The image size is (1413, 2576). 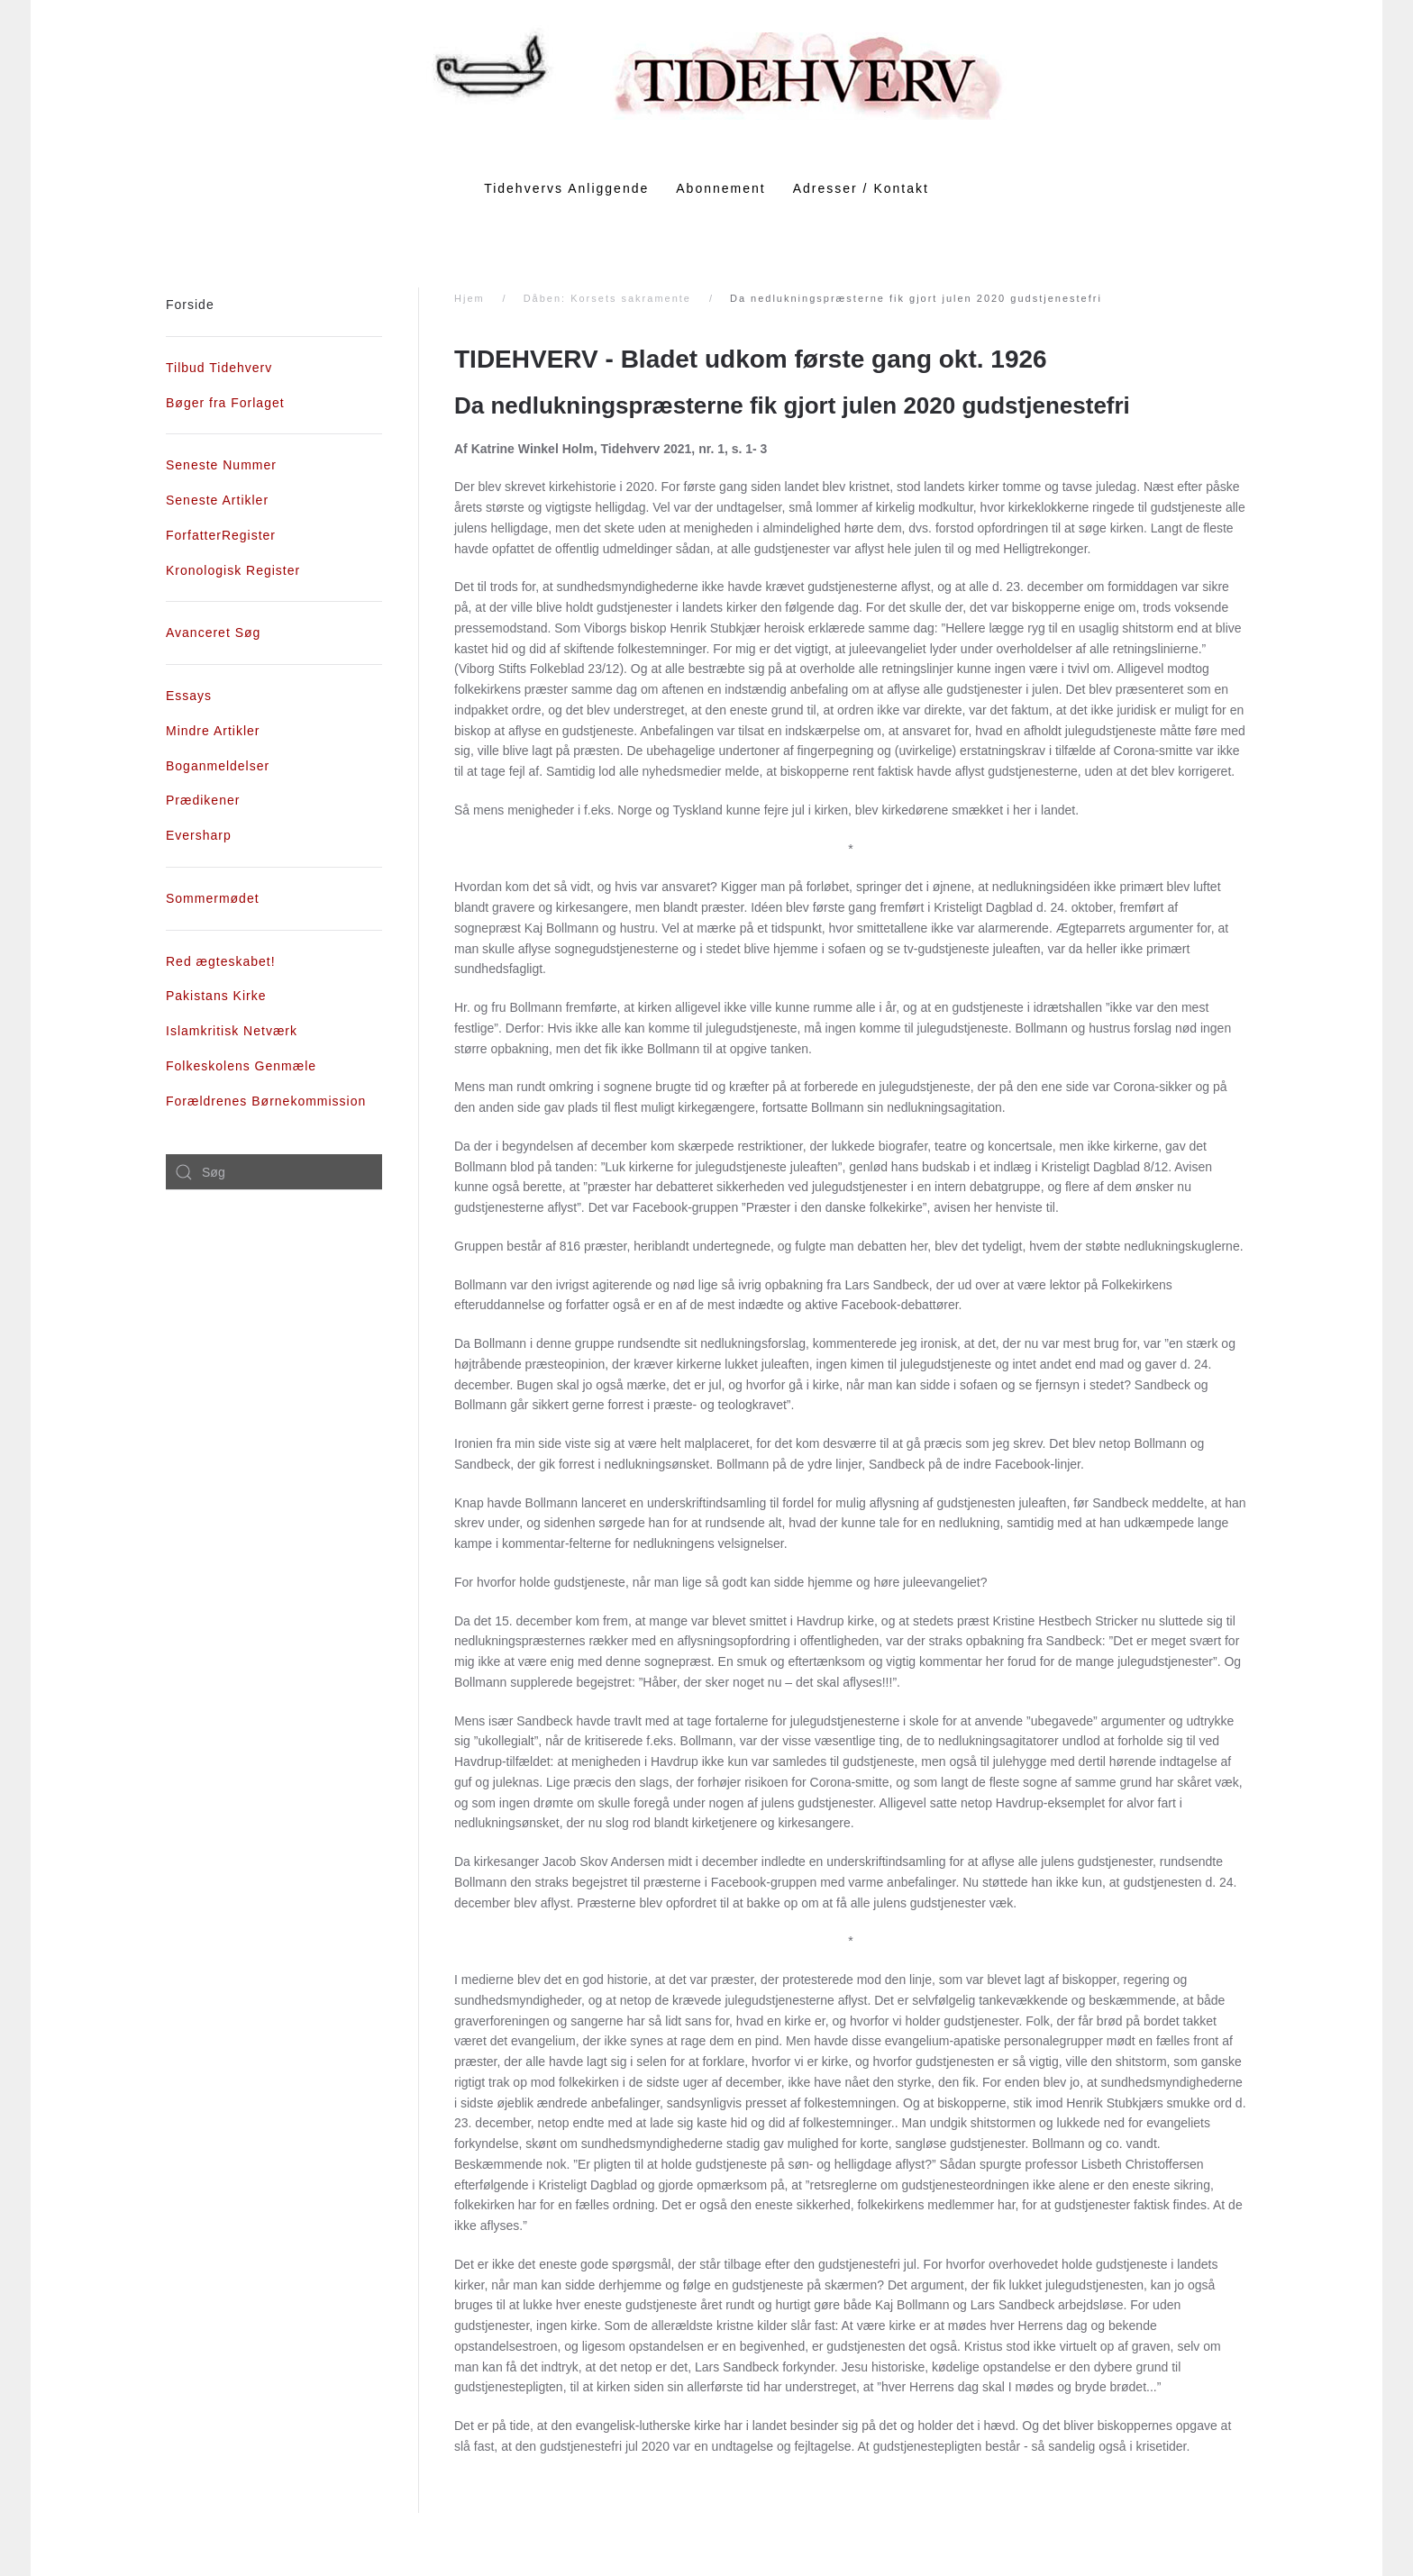 I want to click on Mindre Artikler, so click(x=213, y=731).